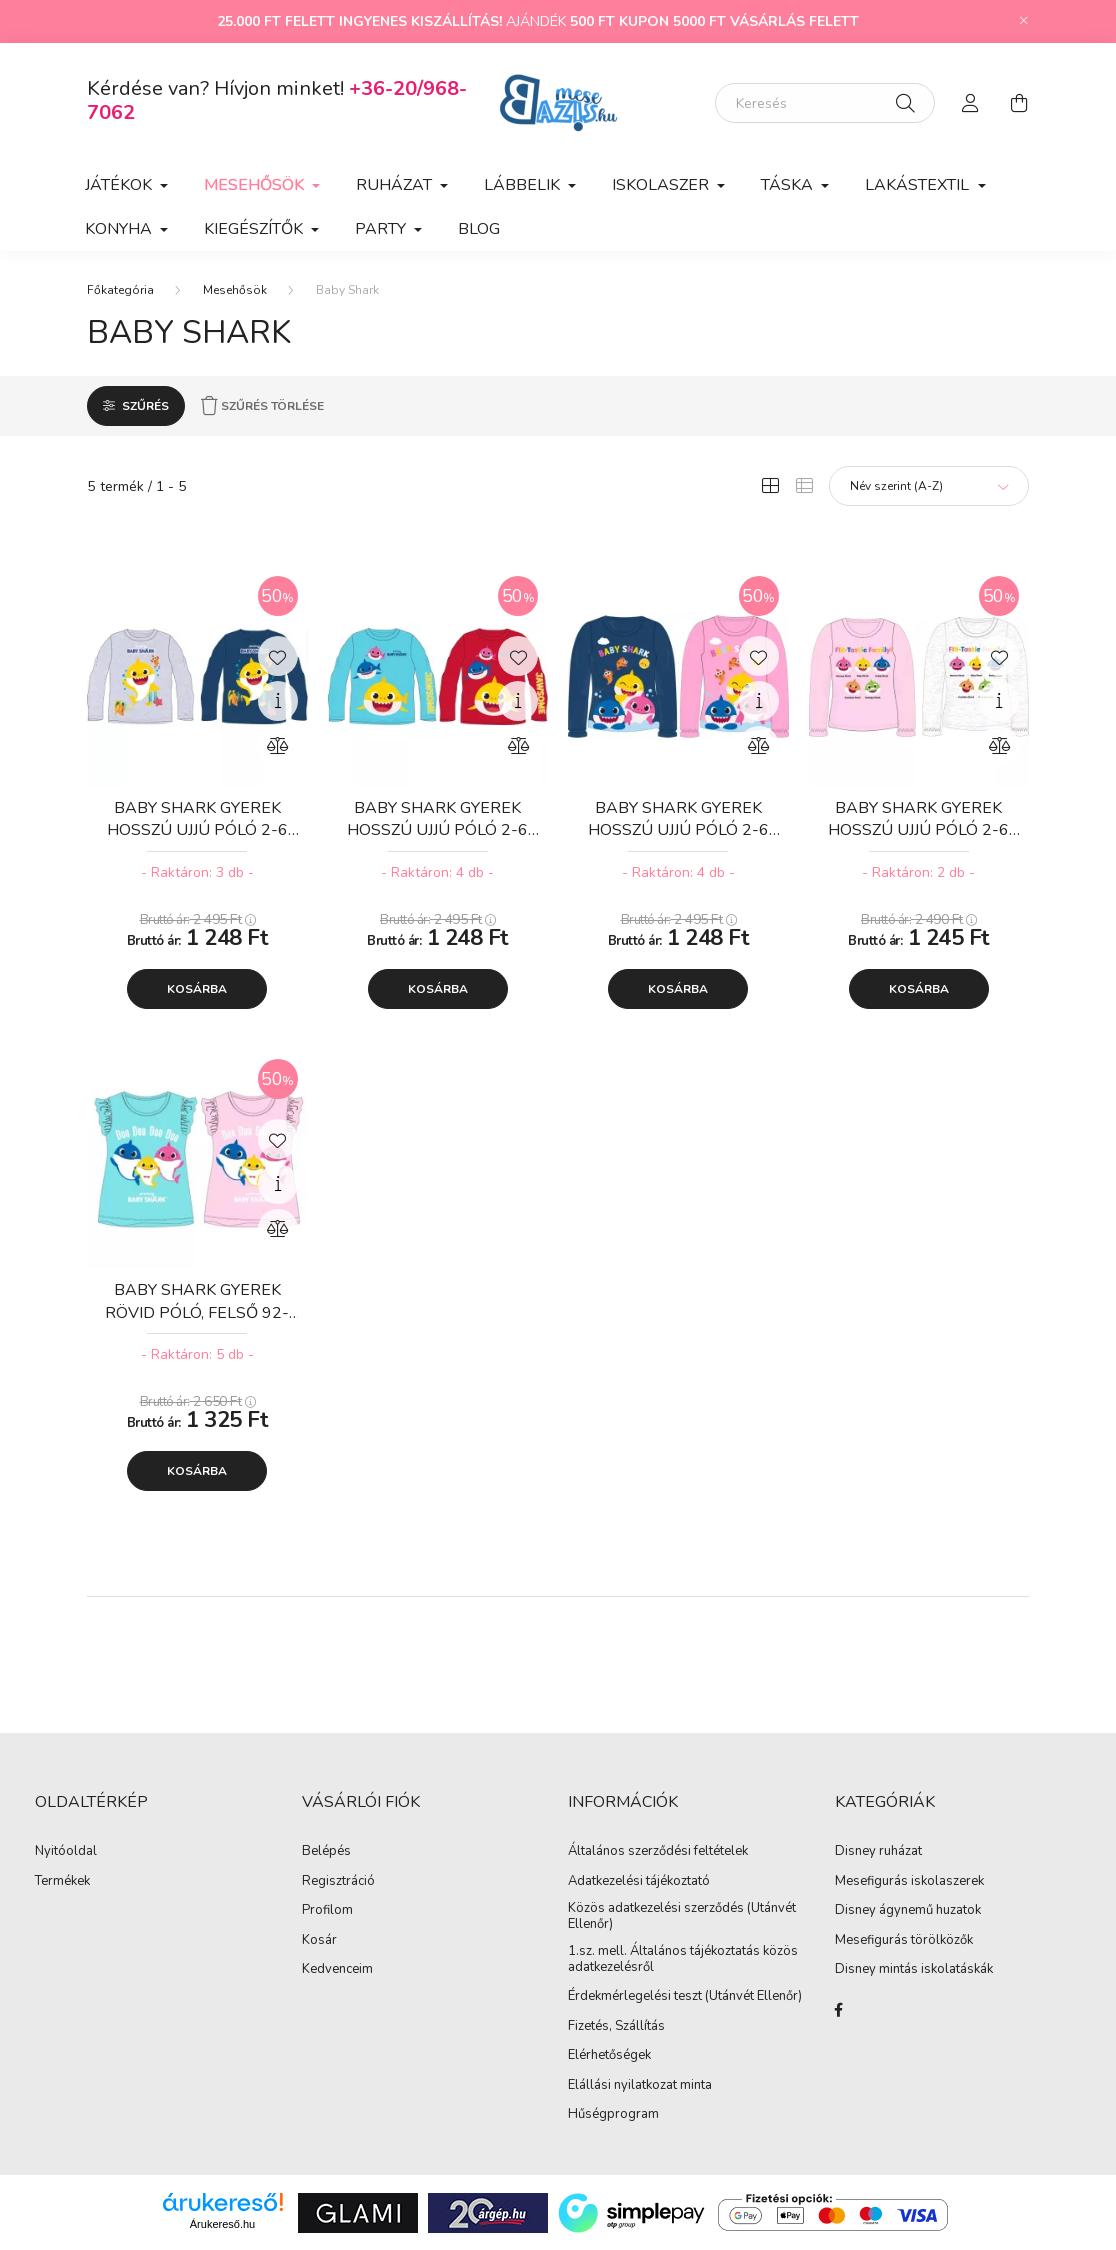 The height and width of the screenshot is (2250, 1116). What do you see at coordinates (878, 1852) in the screenshot?
I see `Disney ruházat` at bounding box center [878, 1852].